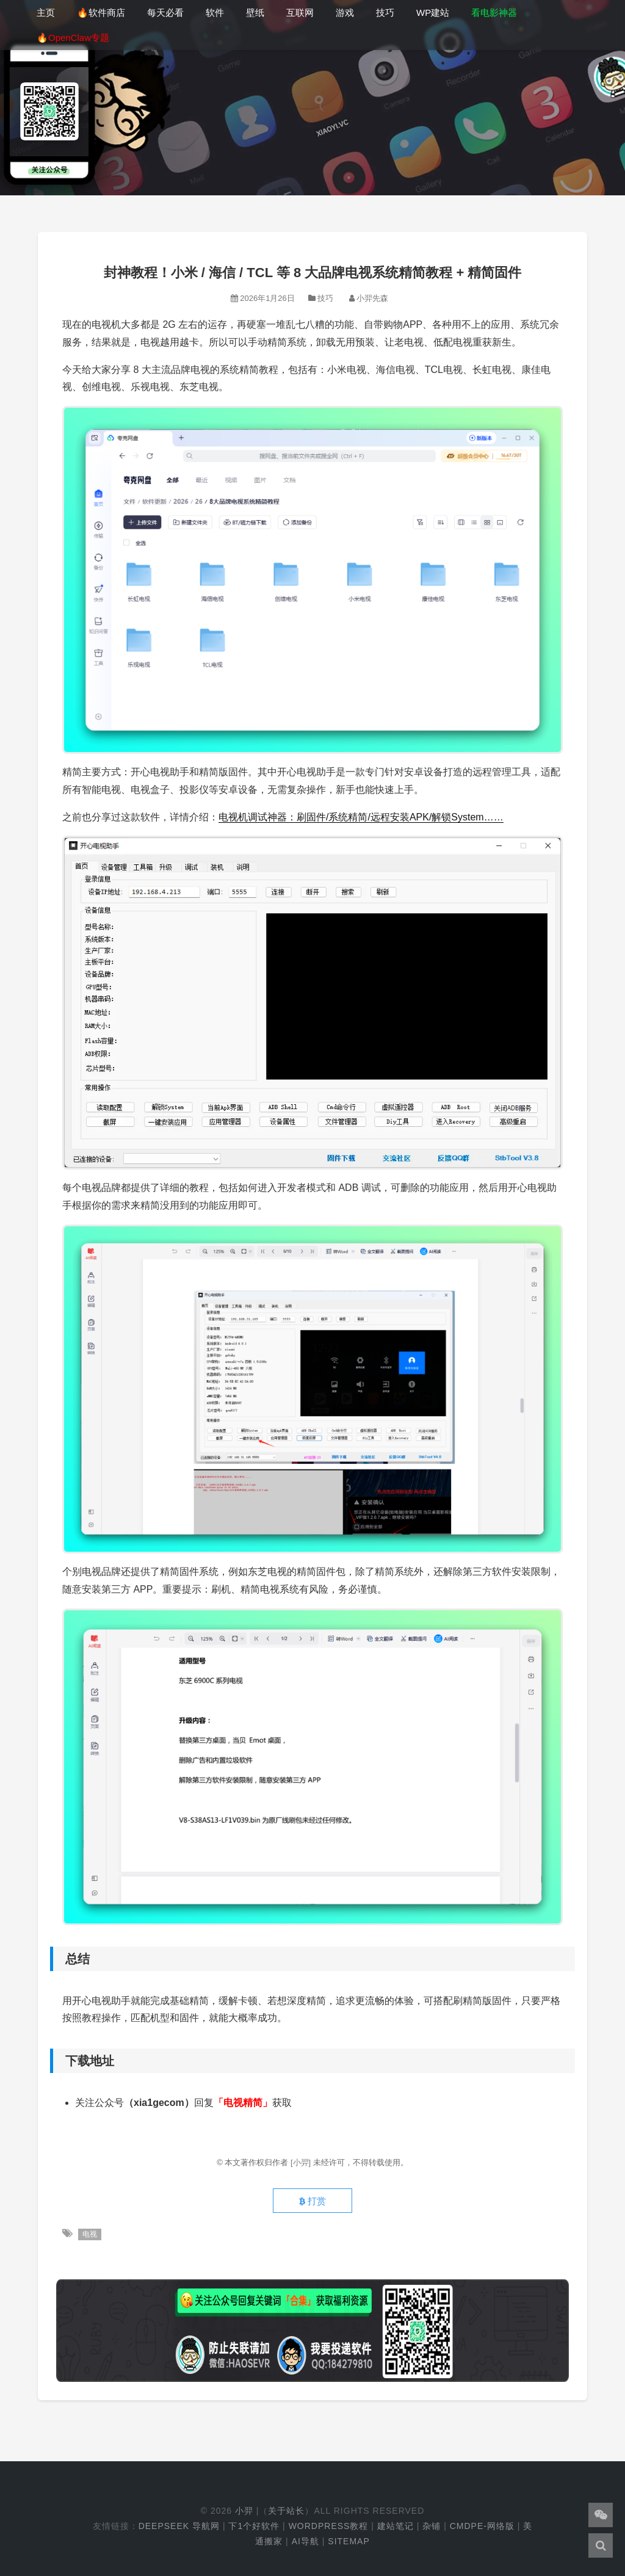  What do you see at coordinates (431, 2526) in the screenshot?
I see `杂铺` at bounding box center [431, 2526].